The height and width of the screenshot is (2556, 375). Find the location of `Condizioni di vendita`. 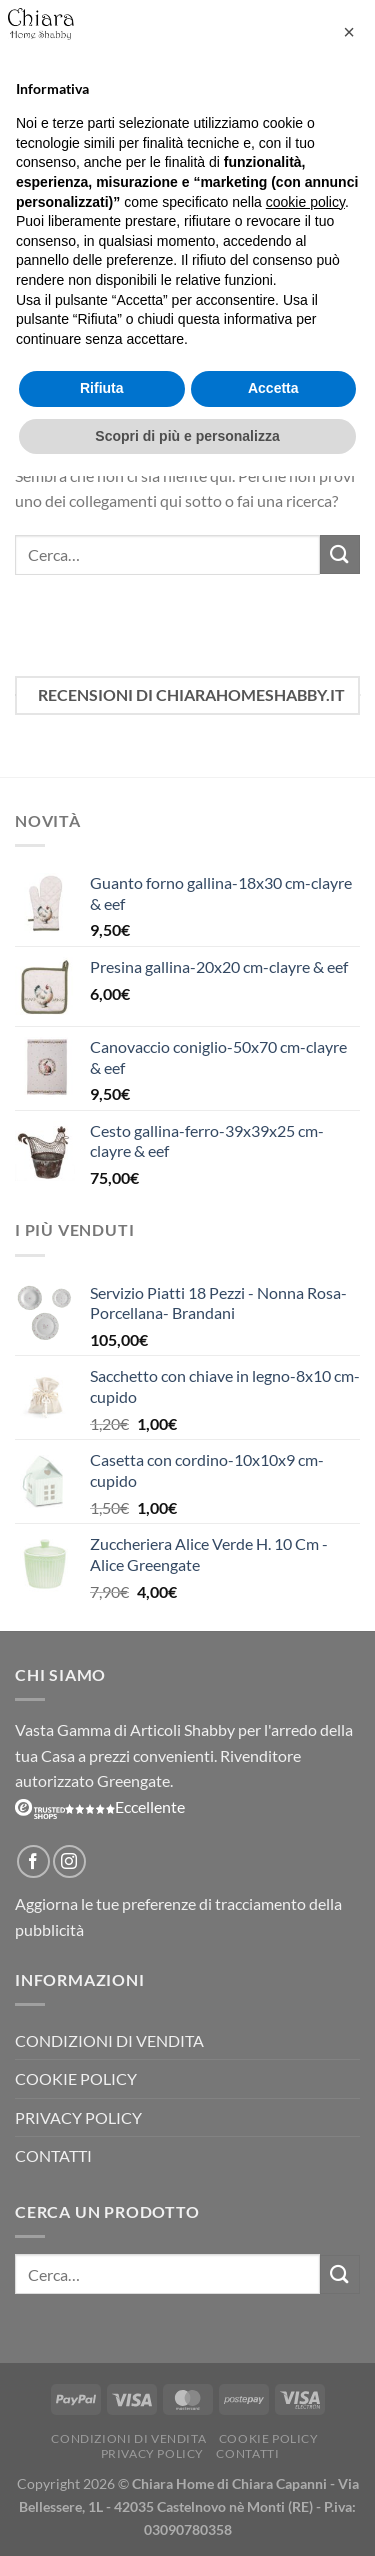

Condizioni di vendita is located at coordinates (109, 2040).